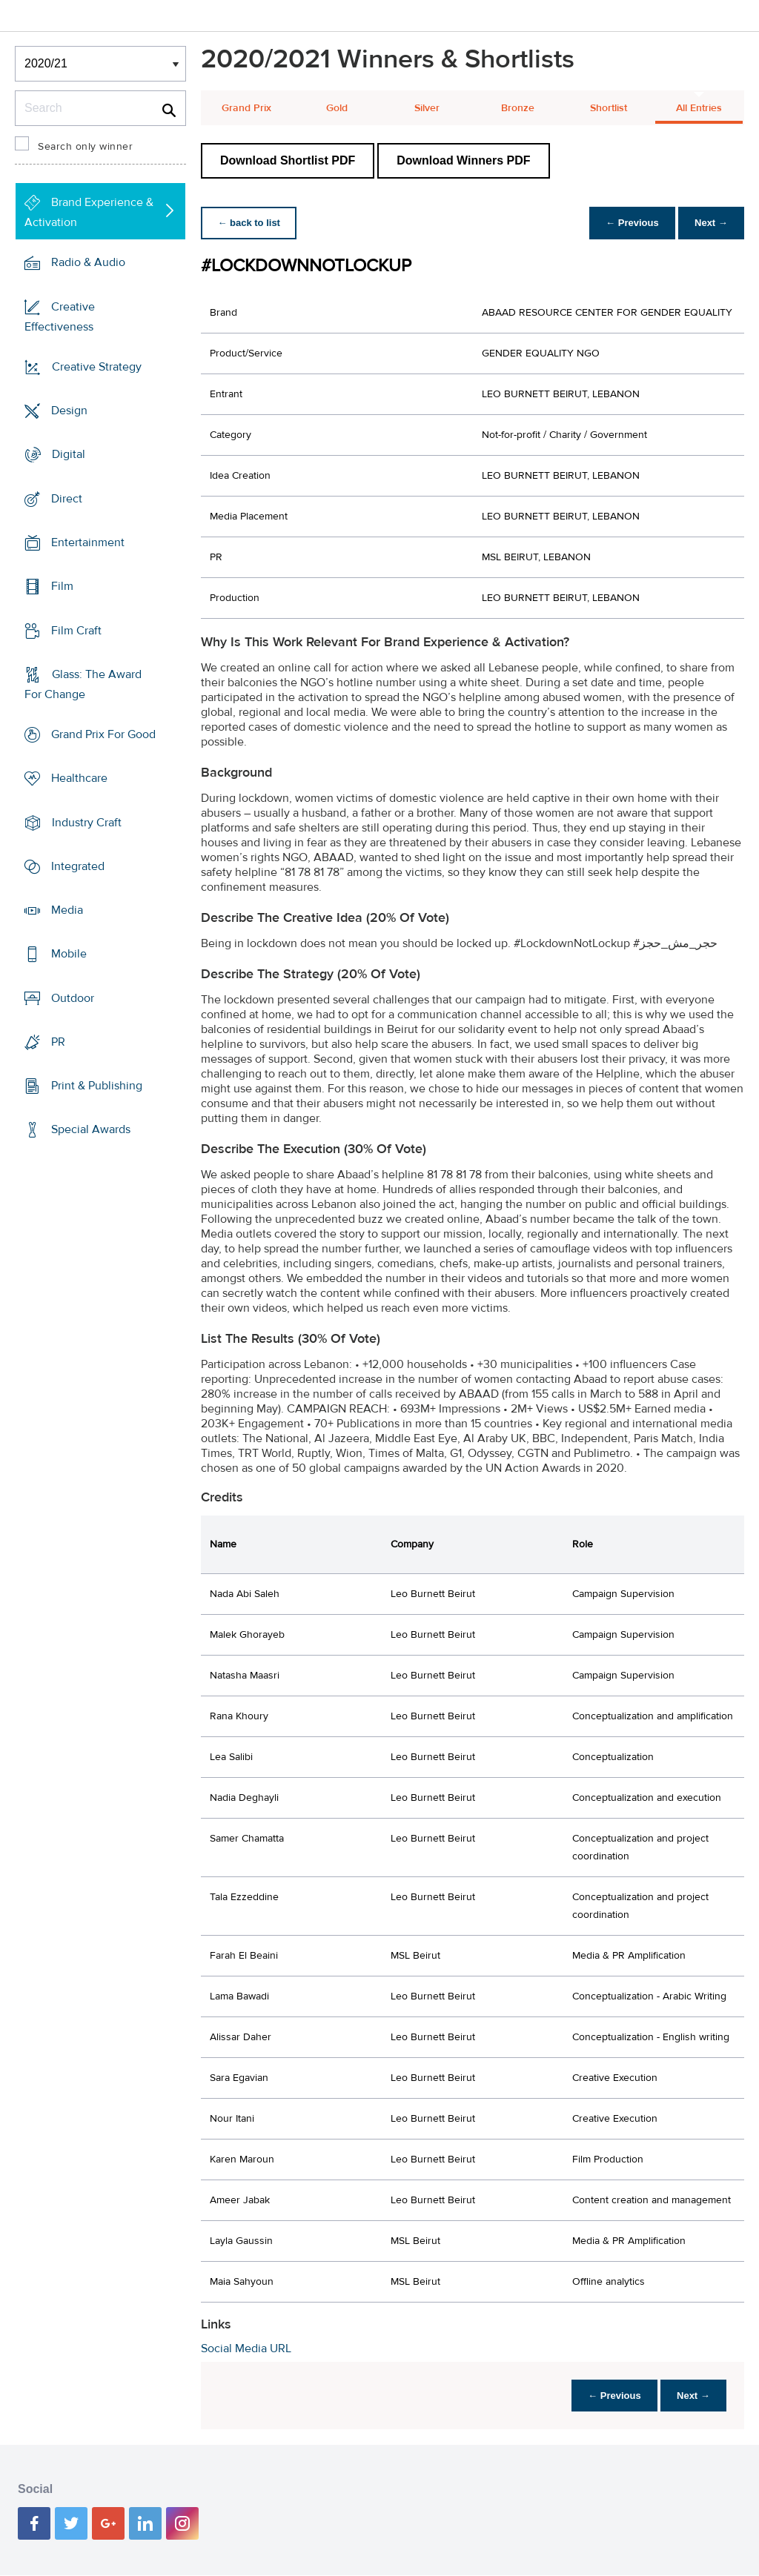  I want to click on Film, so click(62, 586).